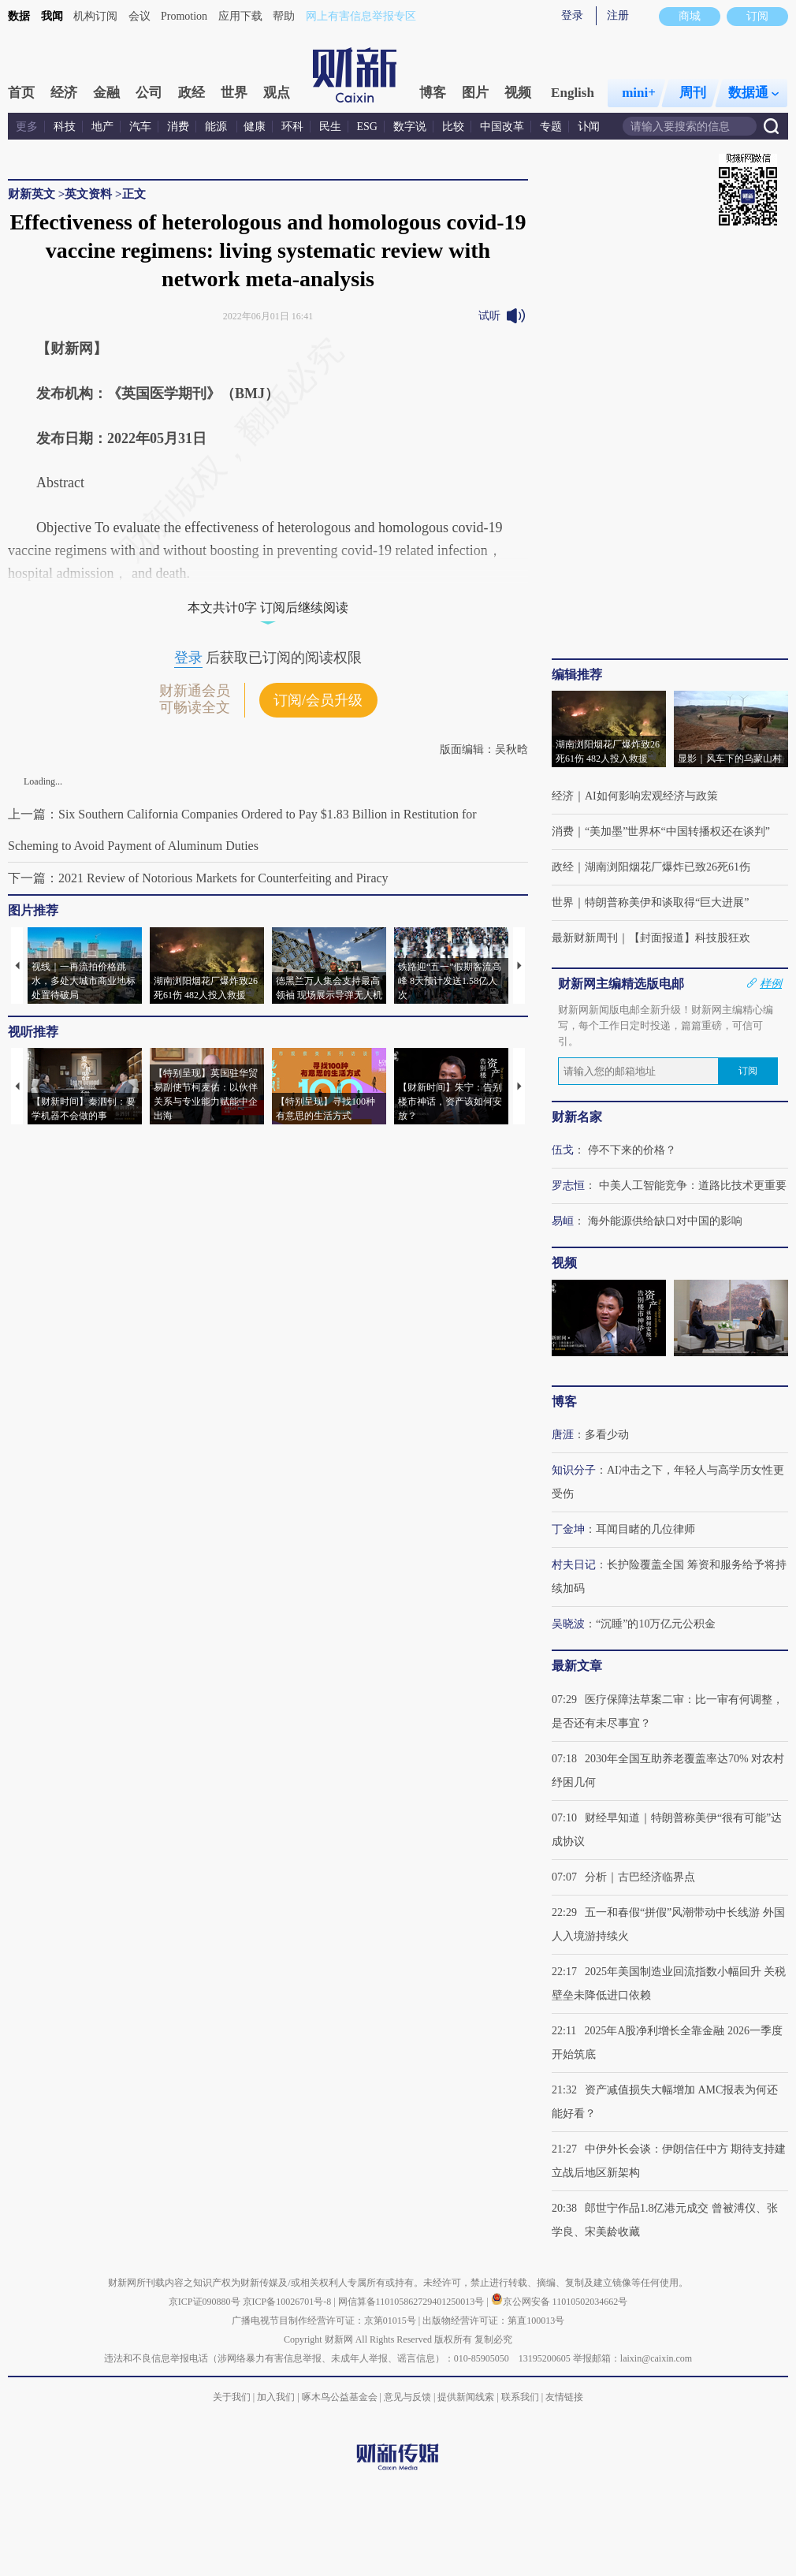  I want to click on 登录, so click(572, 15).